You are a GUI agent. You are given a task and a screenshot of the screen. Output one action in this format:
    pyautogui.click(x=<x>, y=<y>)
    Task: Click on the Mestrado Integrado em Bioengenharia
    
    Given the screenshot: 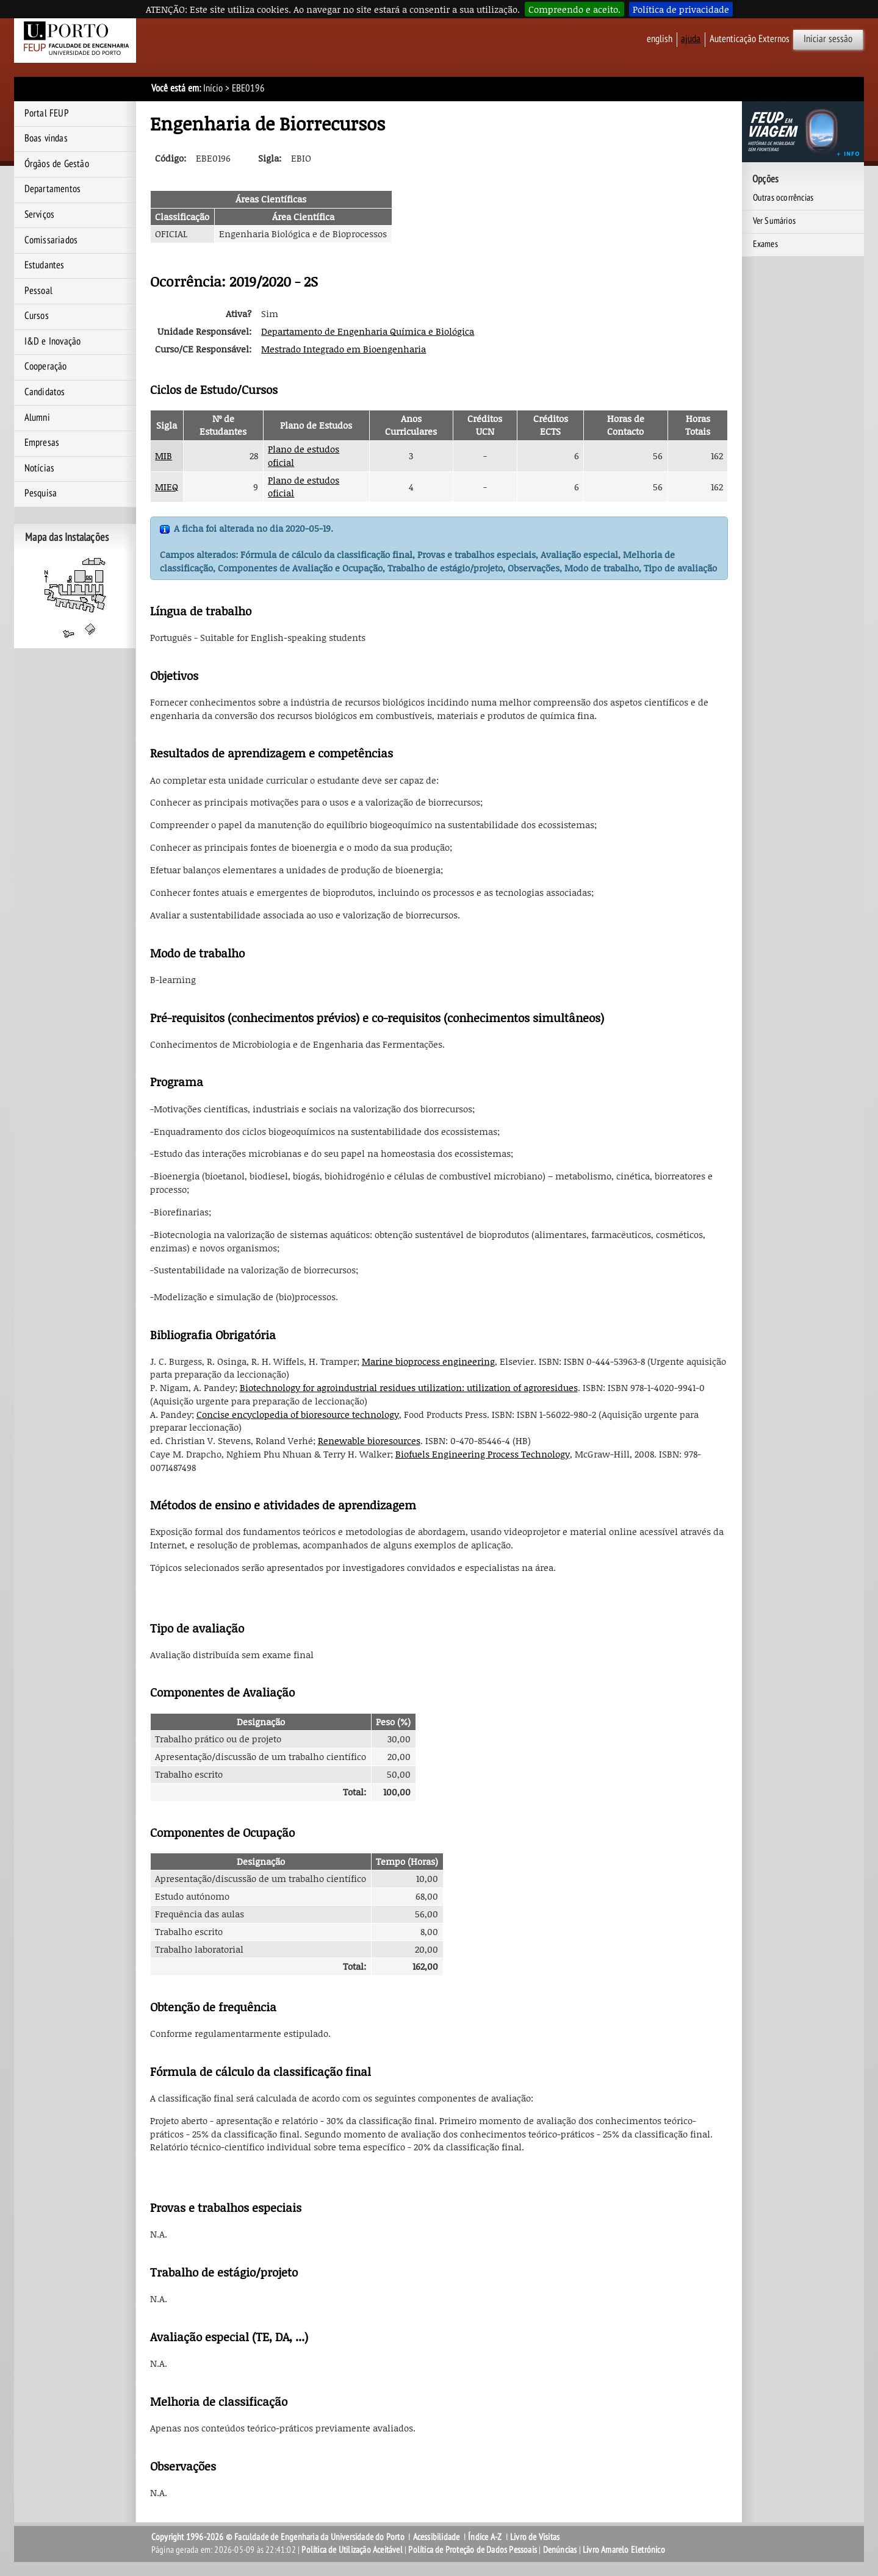 What is the action you would take?
    pyautogui.click(x=343, y=349)
    